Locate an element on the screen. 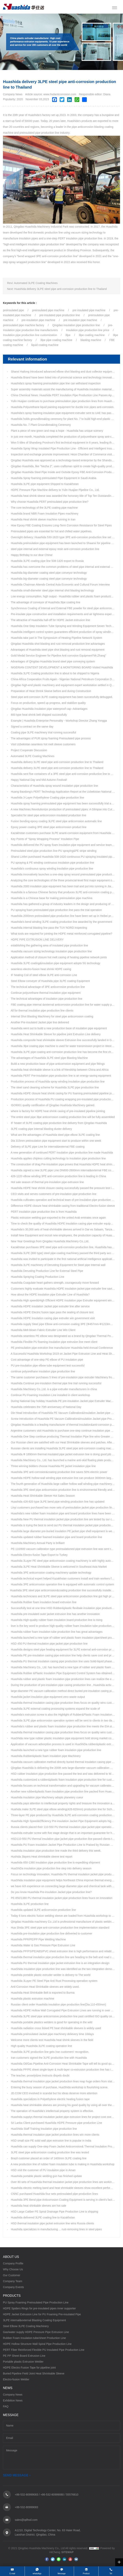 Image resolution: width=123 pixels, height=2576 pixels. PU spraying foam preinsulated pipe production line pass the trial operation is located at coordinates (56, 910).